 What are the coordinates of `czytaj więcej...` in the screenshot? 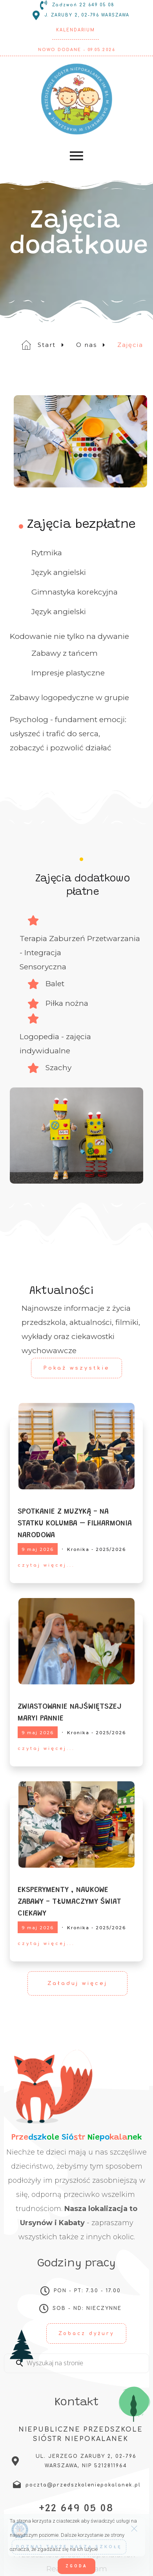 It's located at (46, 1565).